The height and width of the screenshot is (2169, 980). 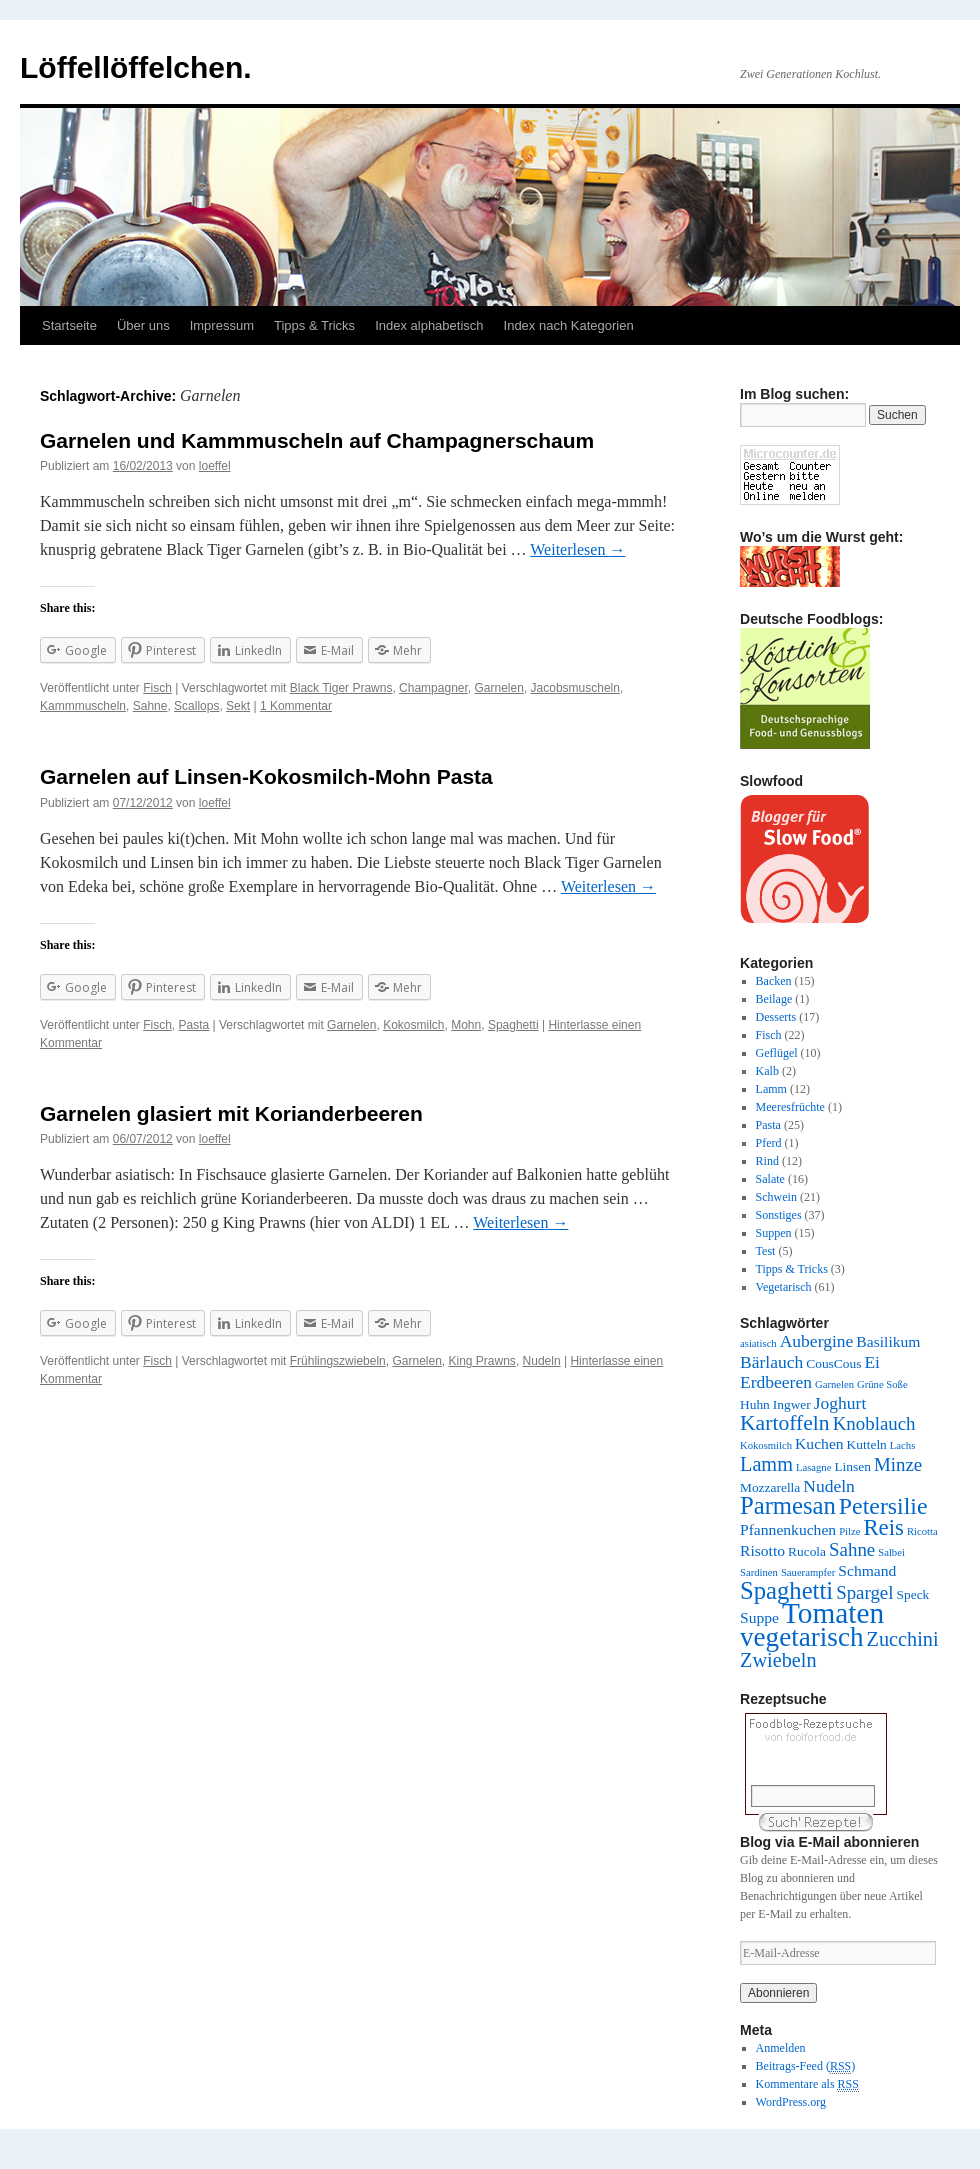 I want to click on Rucola, so click(x=807, y=1551).